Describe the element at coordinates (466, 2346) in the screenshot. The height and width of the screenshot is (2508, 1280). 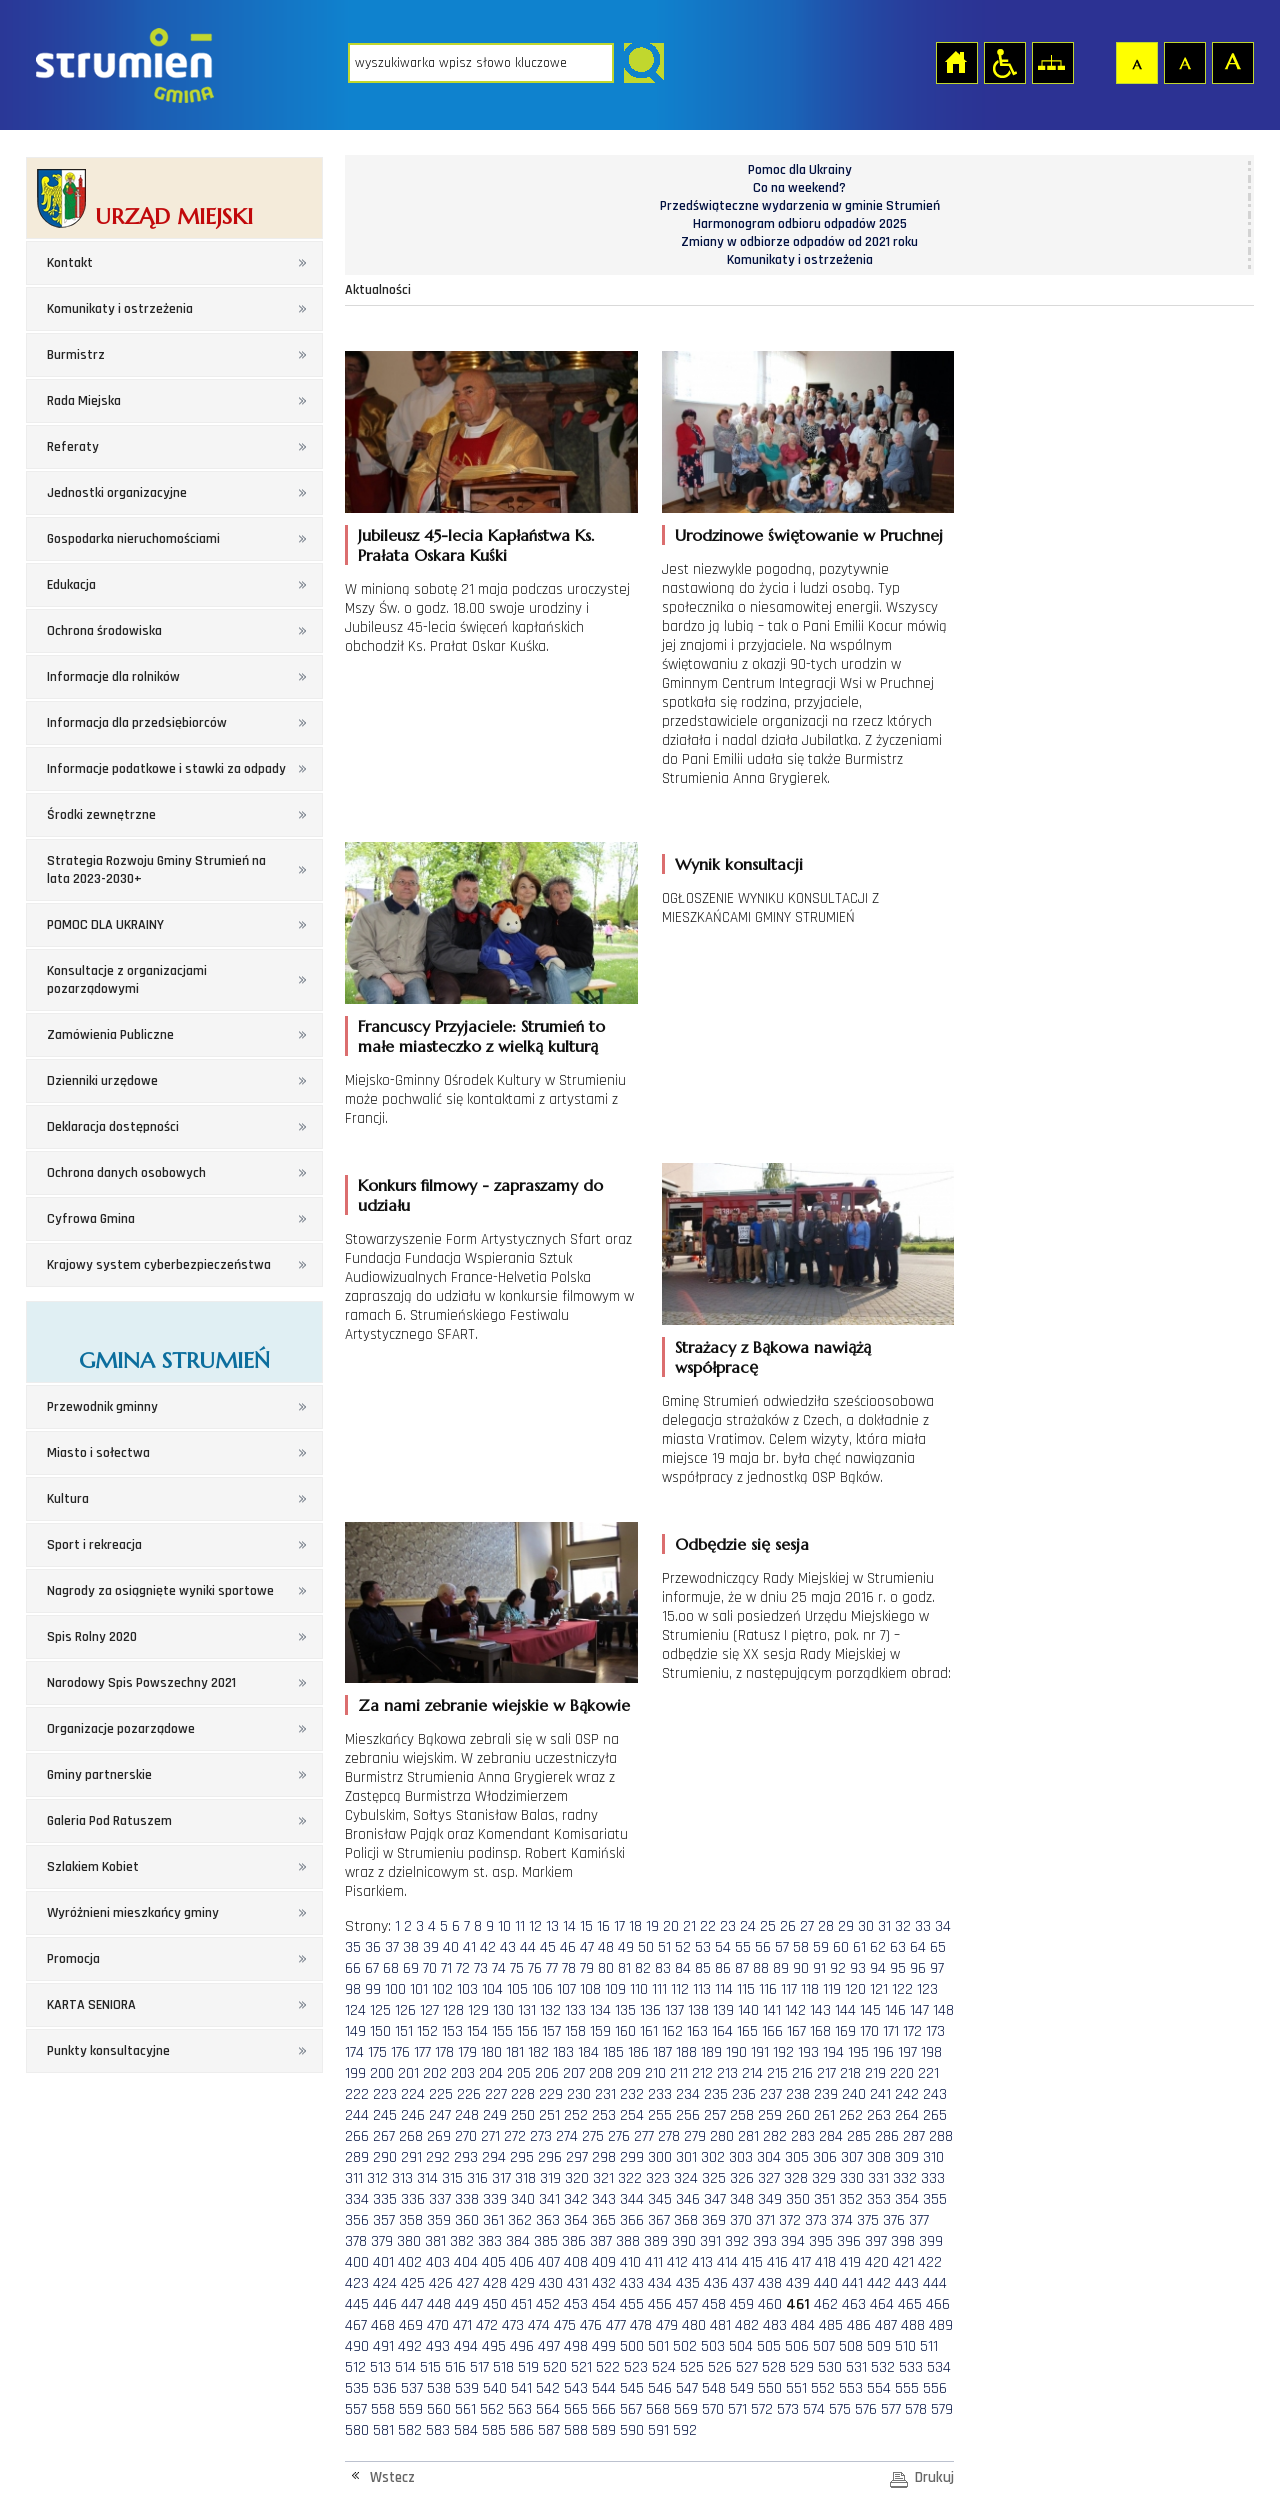
I see `494` at that location.